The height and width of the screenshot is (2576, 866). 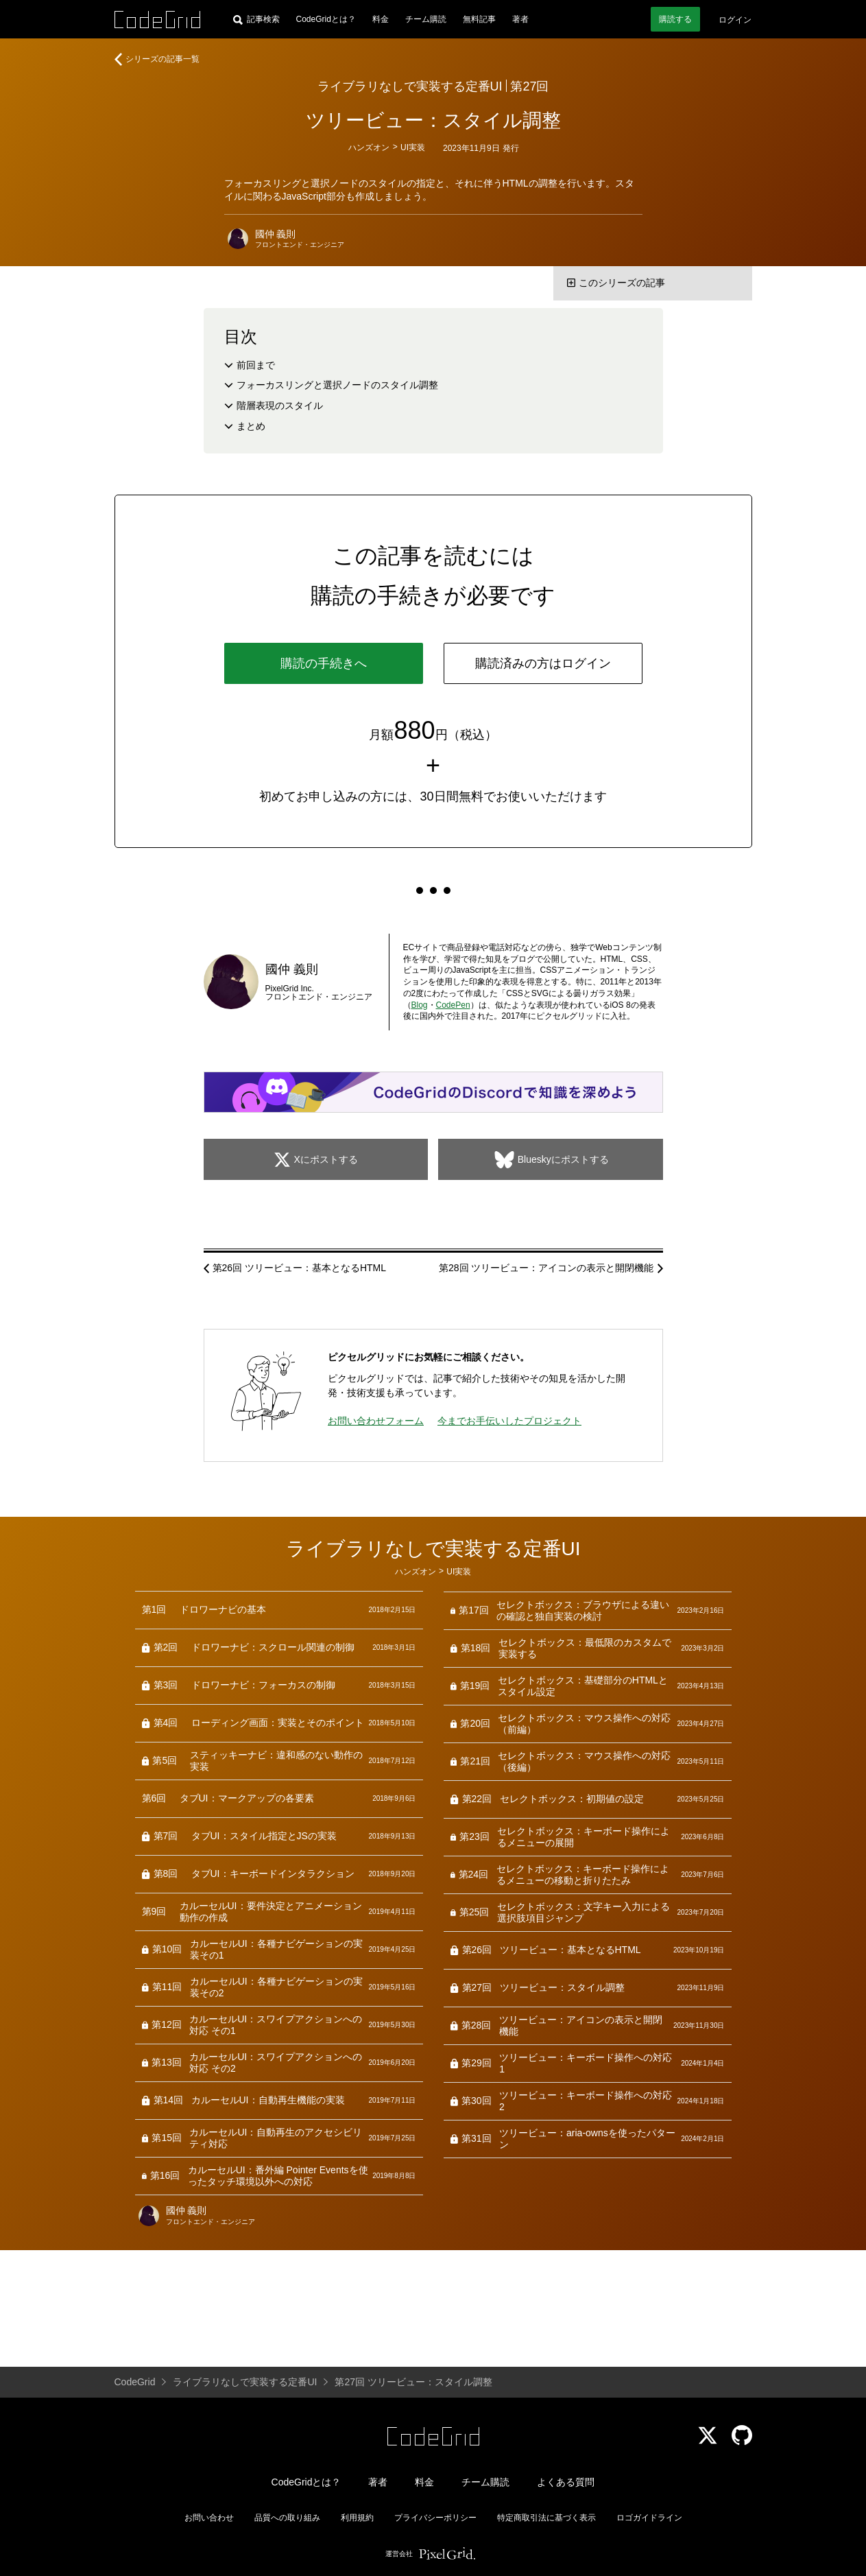 What do you see at coordinates (376, 1420) in the screenshot?
I see `お問い合わせフォーム` at bounding box center [376, 1420].